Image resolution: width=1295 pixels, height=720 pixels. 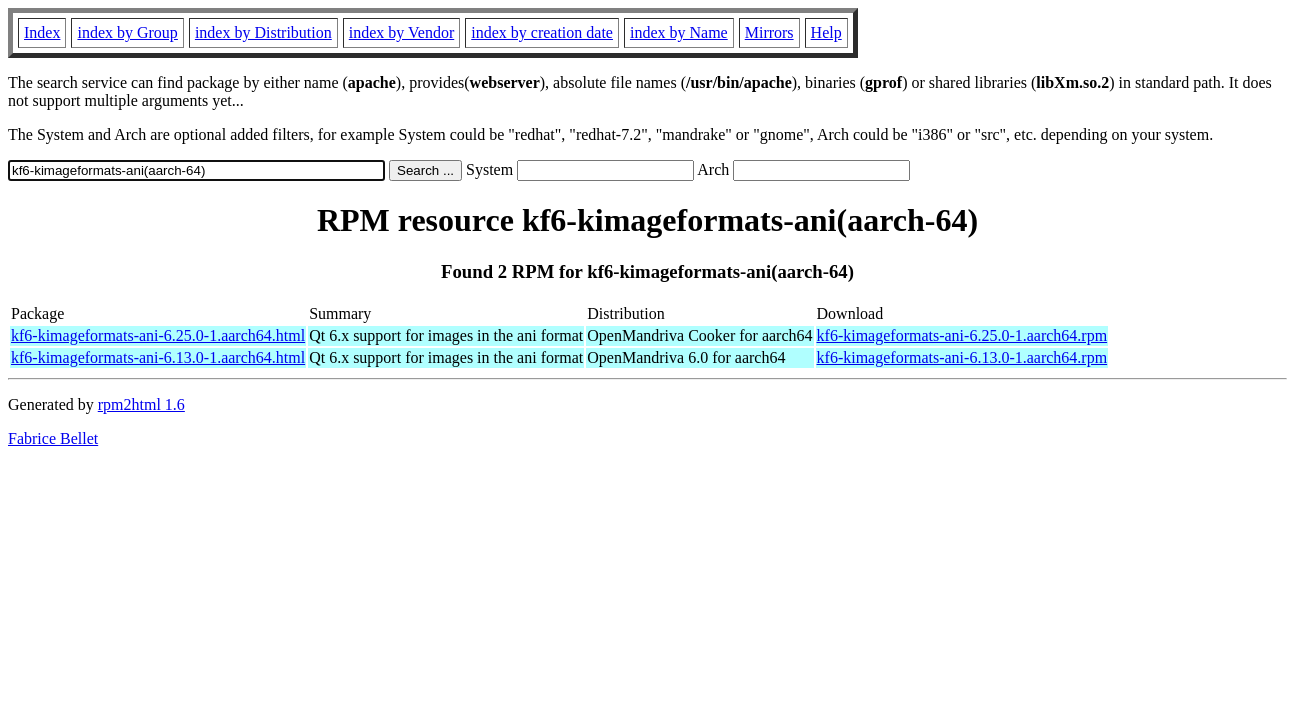 What do you see at coordinates (141, 404) in the screenshot?
I see `rpm2html 1.6` at bounding box center [141, 404].